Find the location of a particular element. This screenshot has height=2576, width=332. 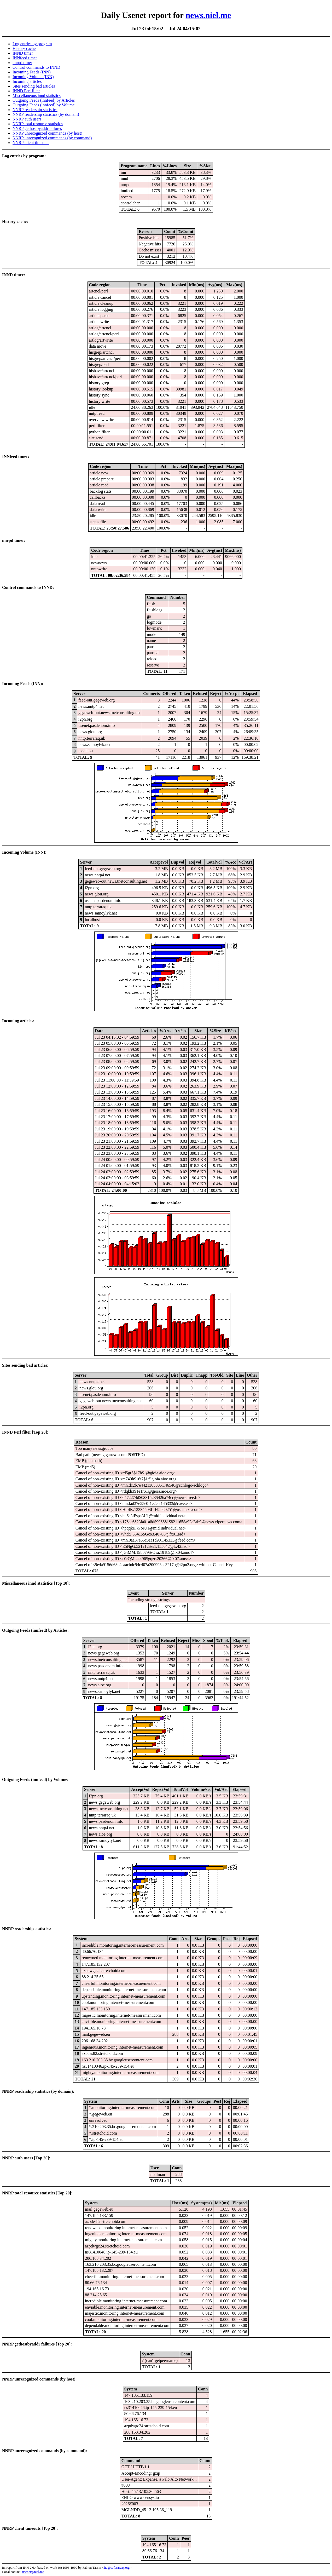

History cache is located at coordinates (24, 48).